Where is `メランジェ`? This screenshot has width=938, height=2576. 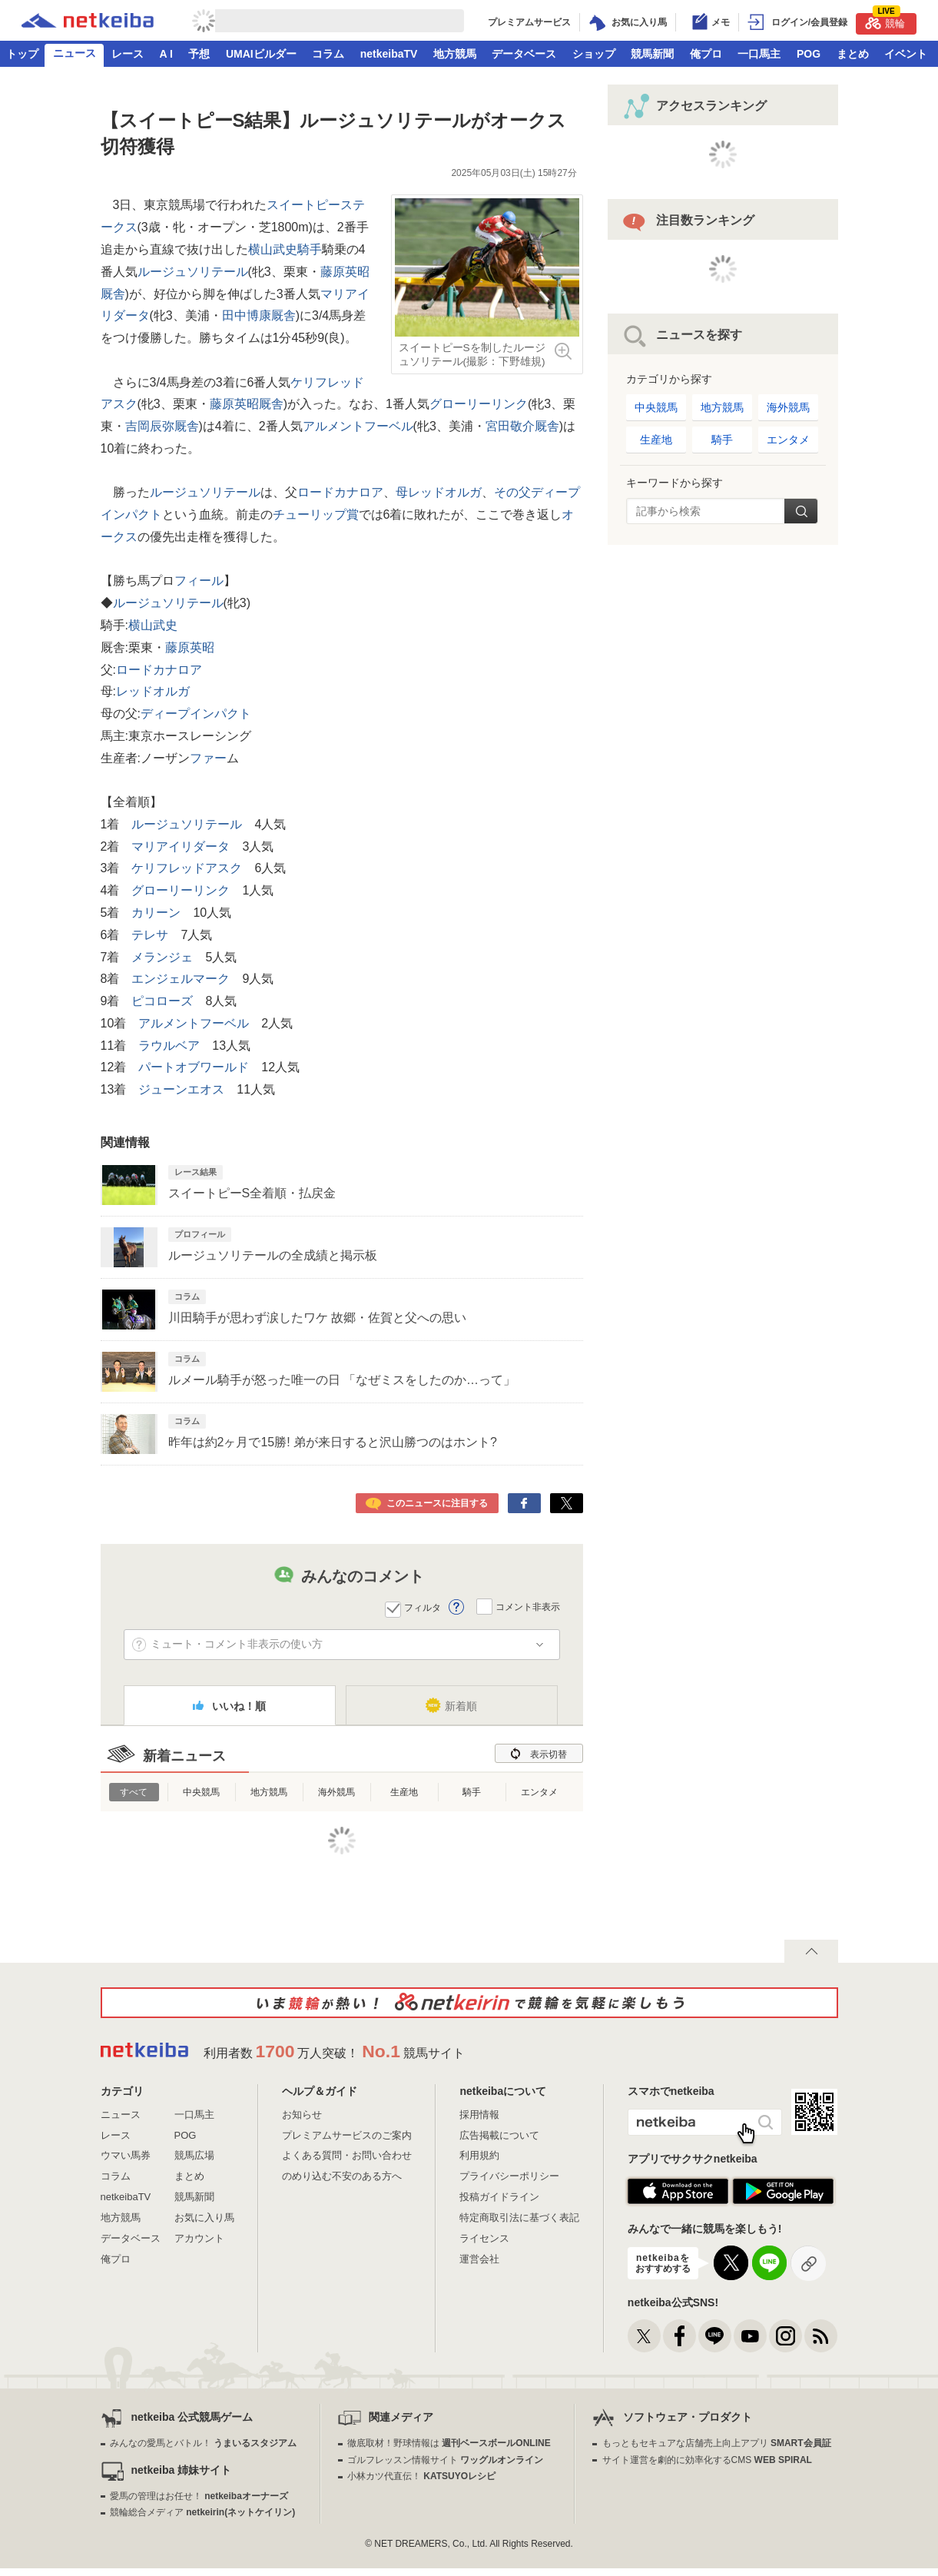 メランジェ is located at coordinates (162, 957).